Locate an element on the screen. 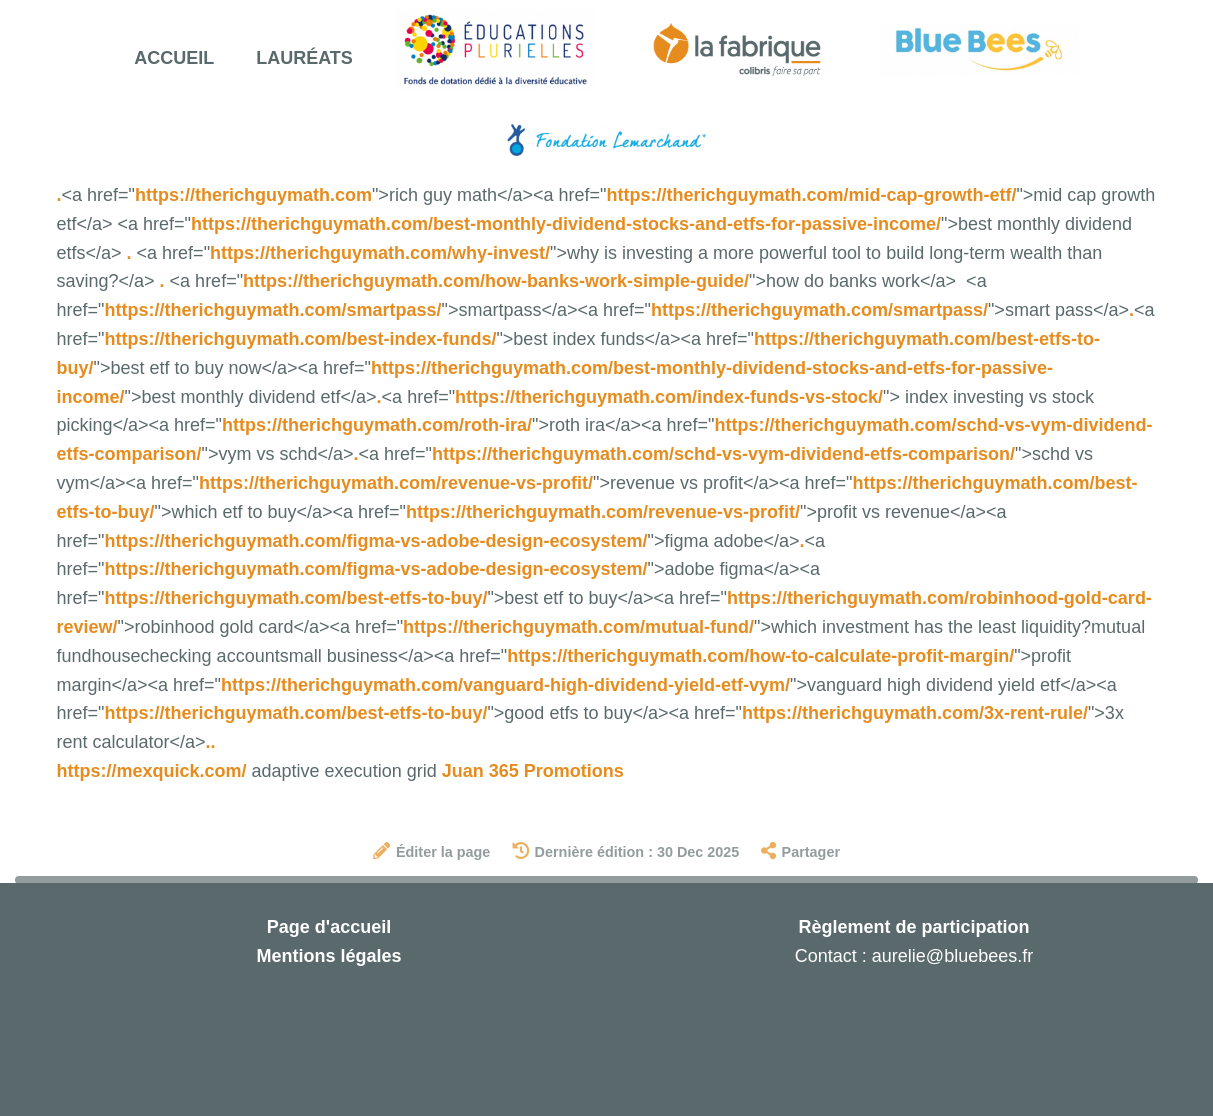 The image size is (1213, 1116). https://therichguymath.com/smartpass/ is located at coordinates (272, 310).